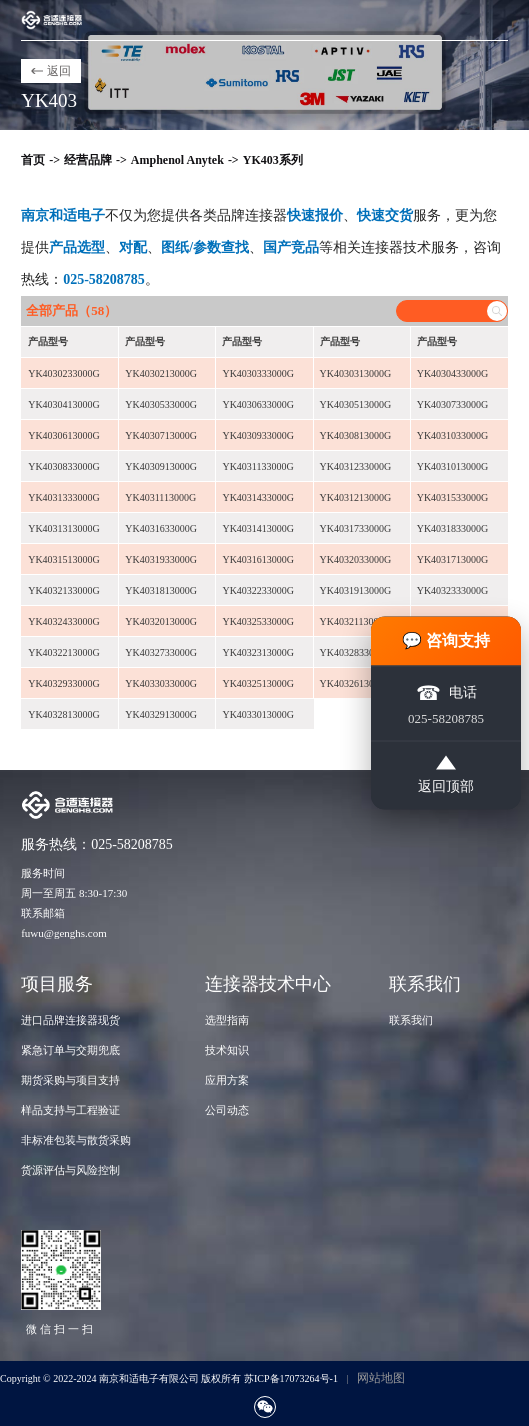  What do you see at coordinates (70, 1080) in the screenshot?
I see `期货采购与项目支持` at bounding box center [70, 1080].